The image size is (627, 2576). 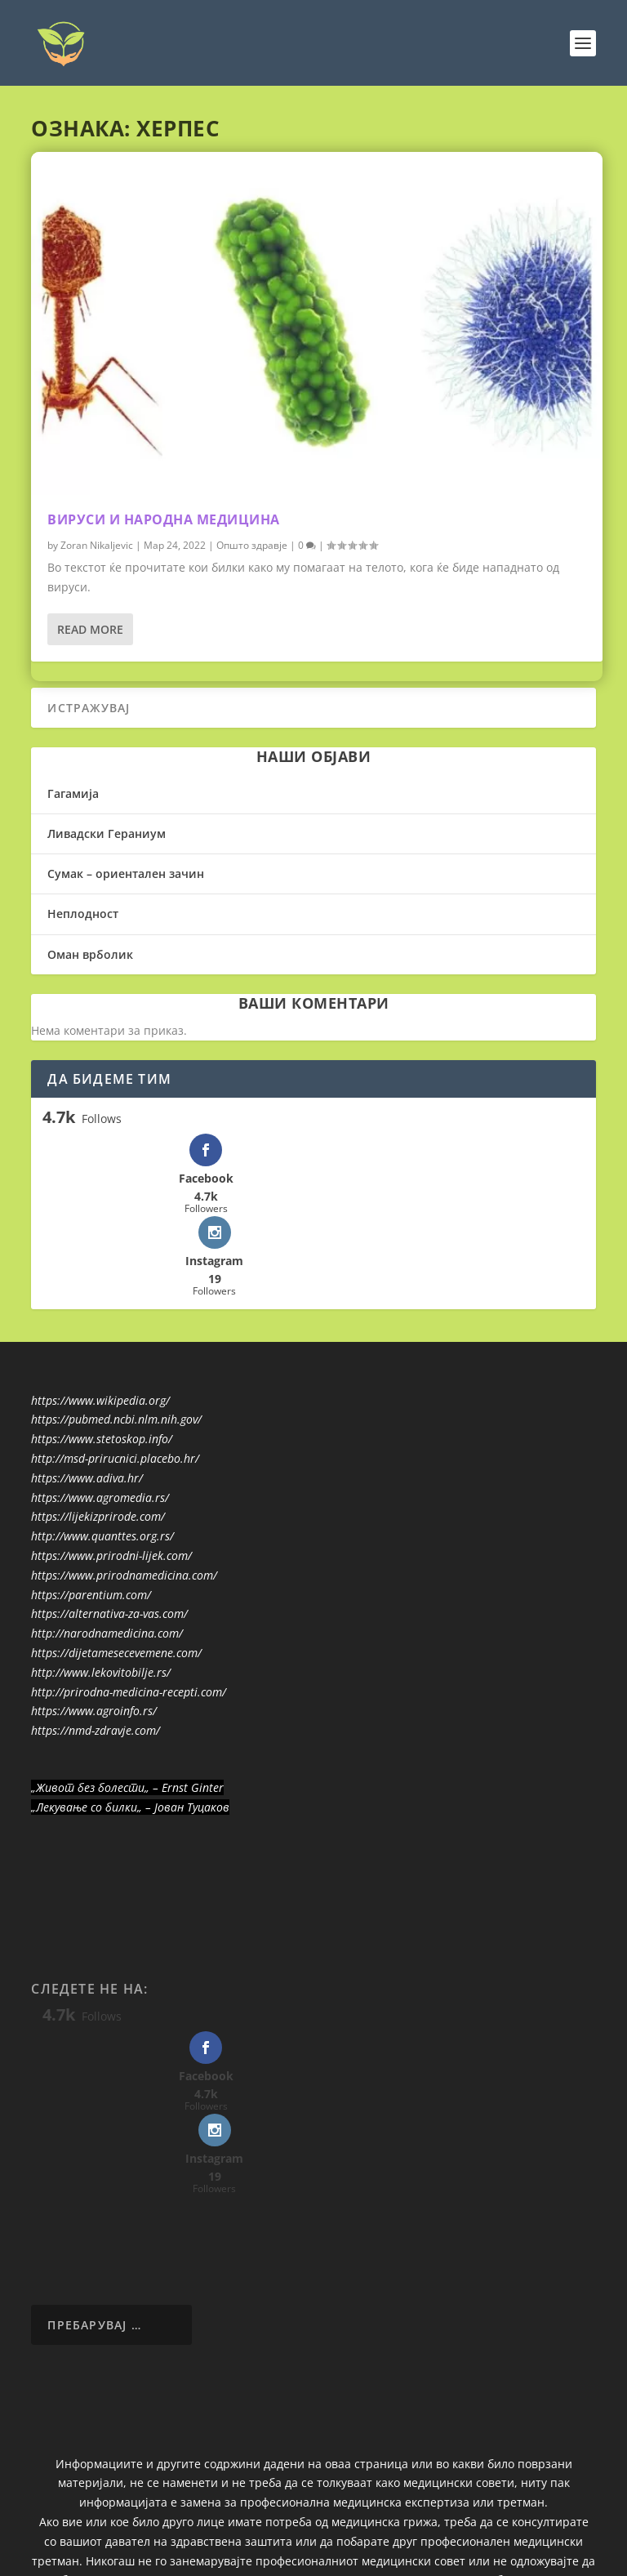 I want to click on Сумак – ориентален зачин, so click(x=125, y=873).